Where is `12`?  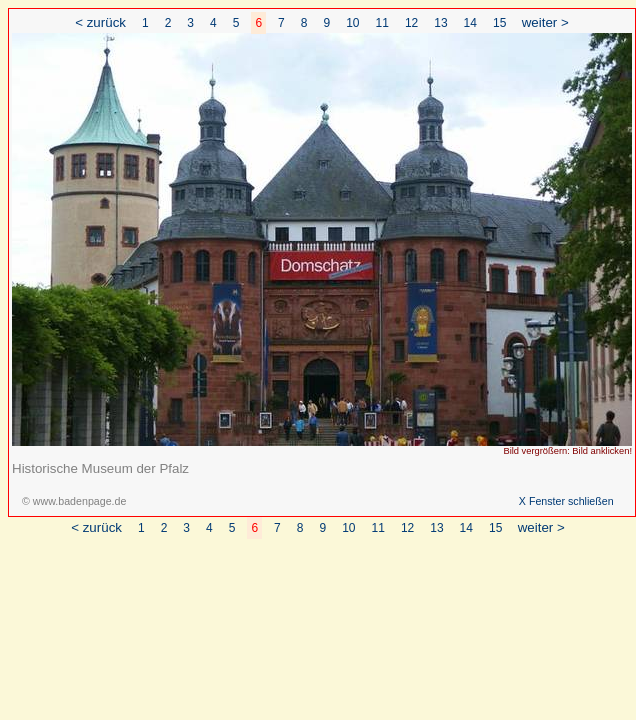 12 is located at coordinates (411, 23).